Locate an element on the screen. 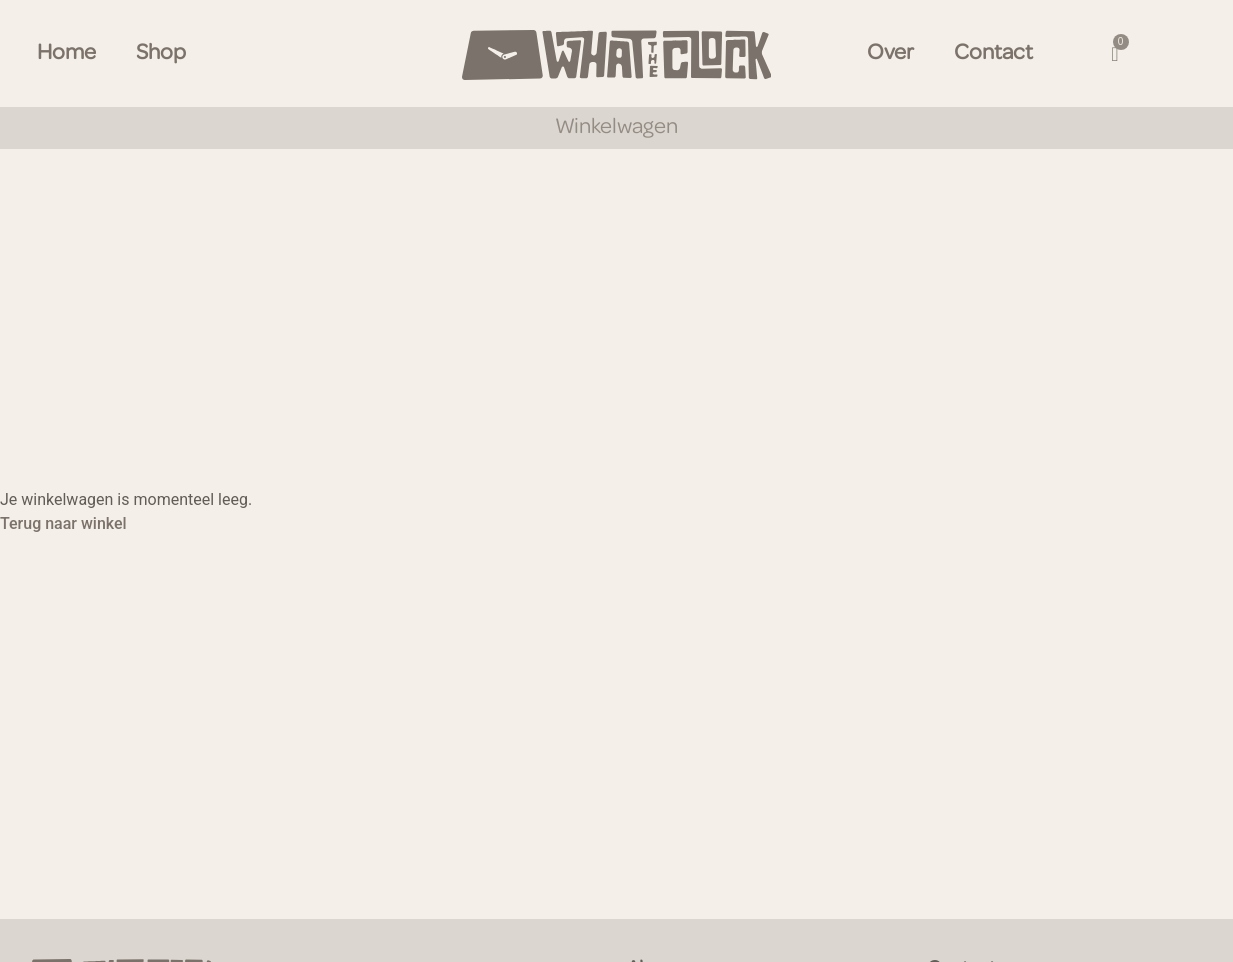  Contact is located at coordinates (993, 53).